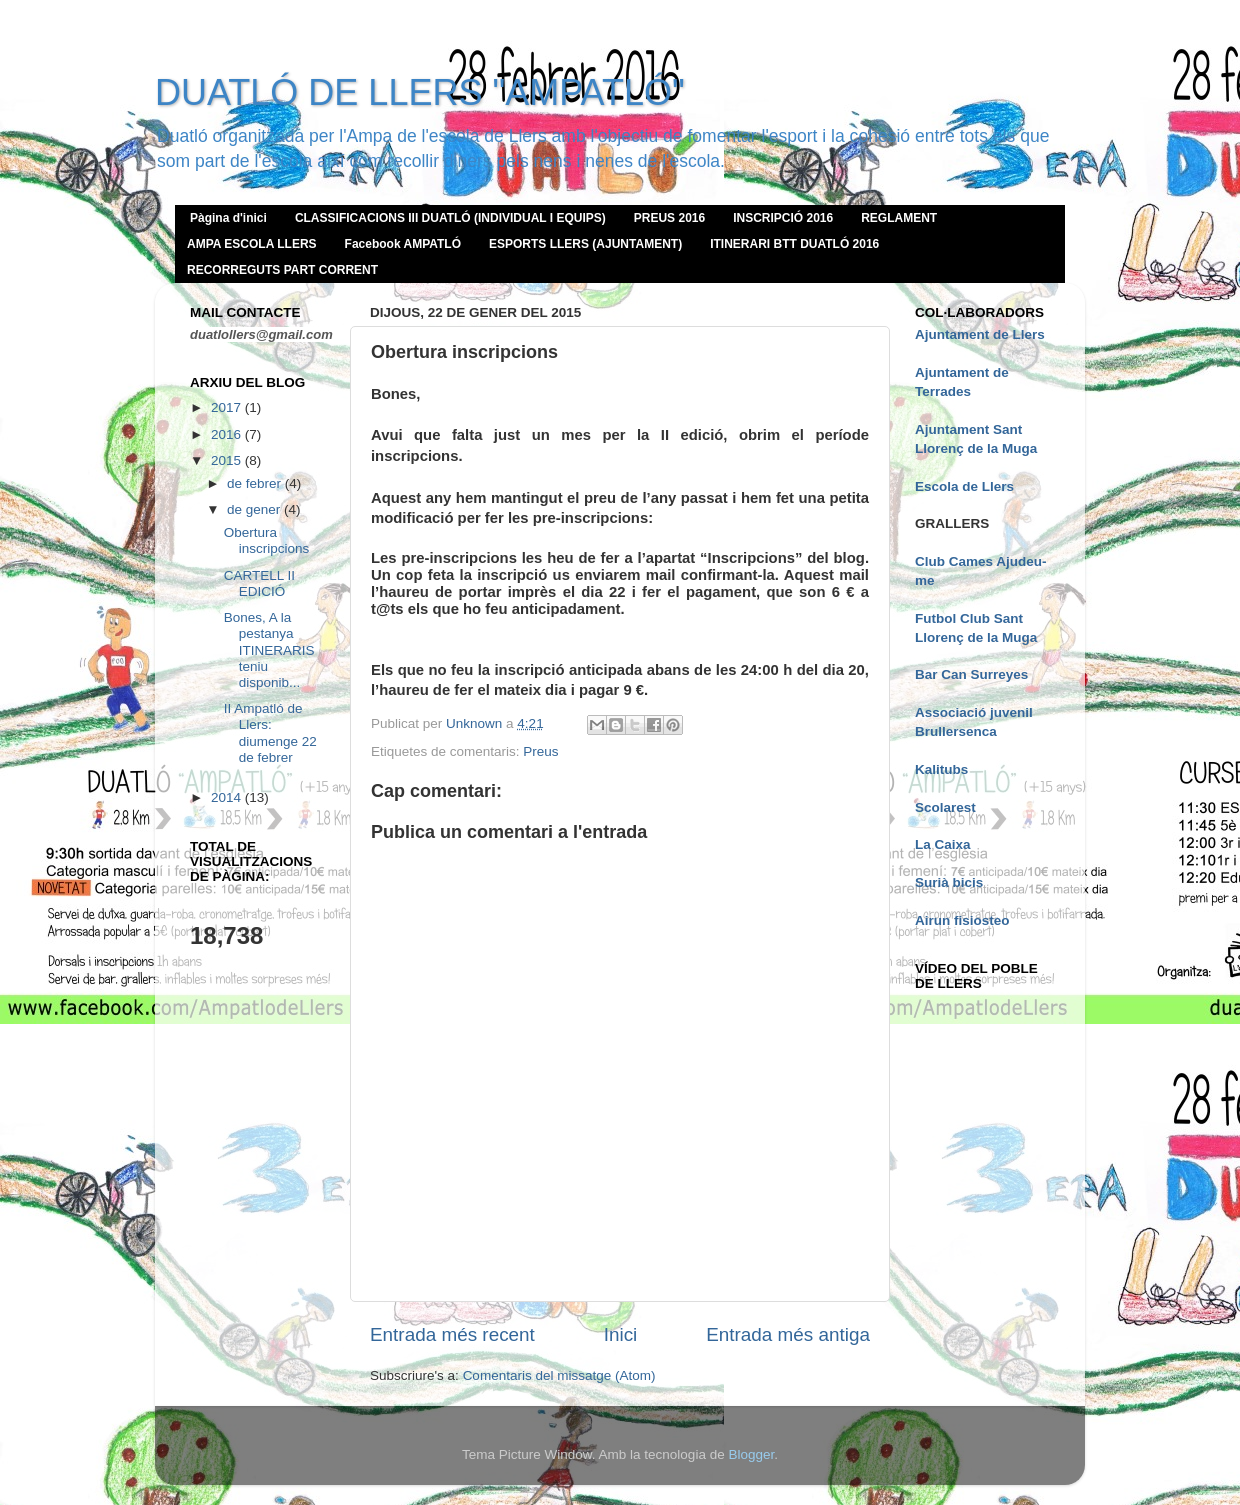 This screenshot has width=1240, height=1505. Describe the element at coordinates (585, 244) in the screenshot. I see `ESPORTS LLERS (AJUNTAMENT)` at that location.